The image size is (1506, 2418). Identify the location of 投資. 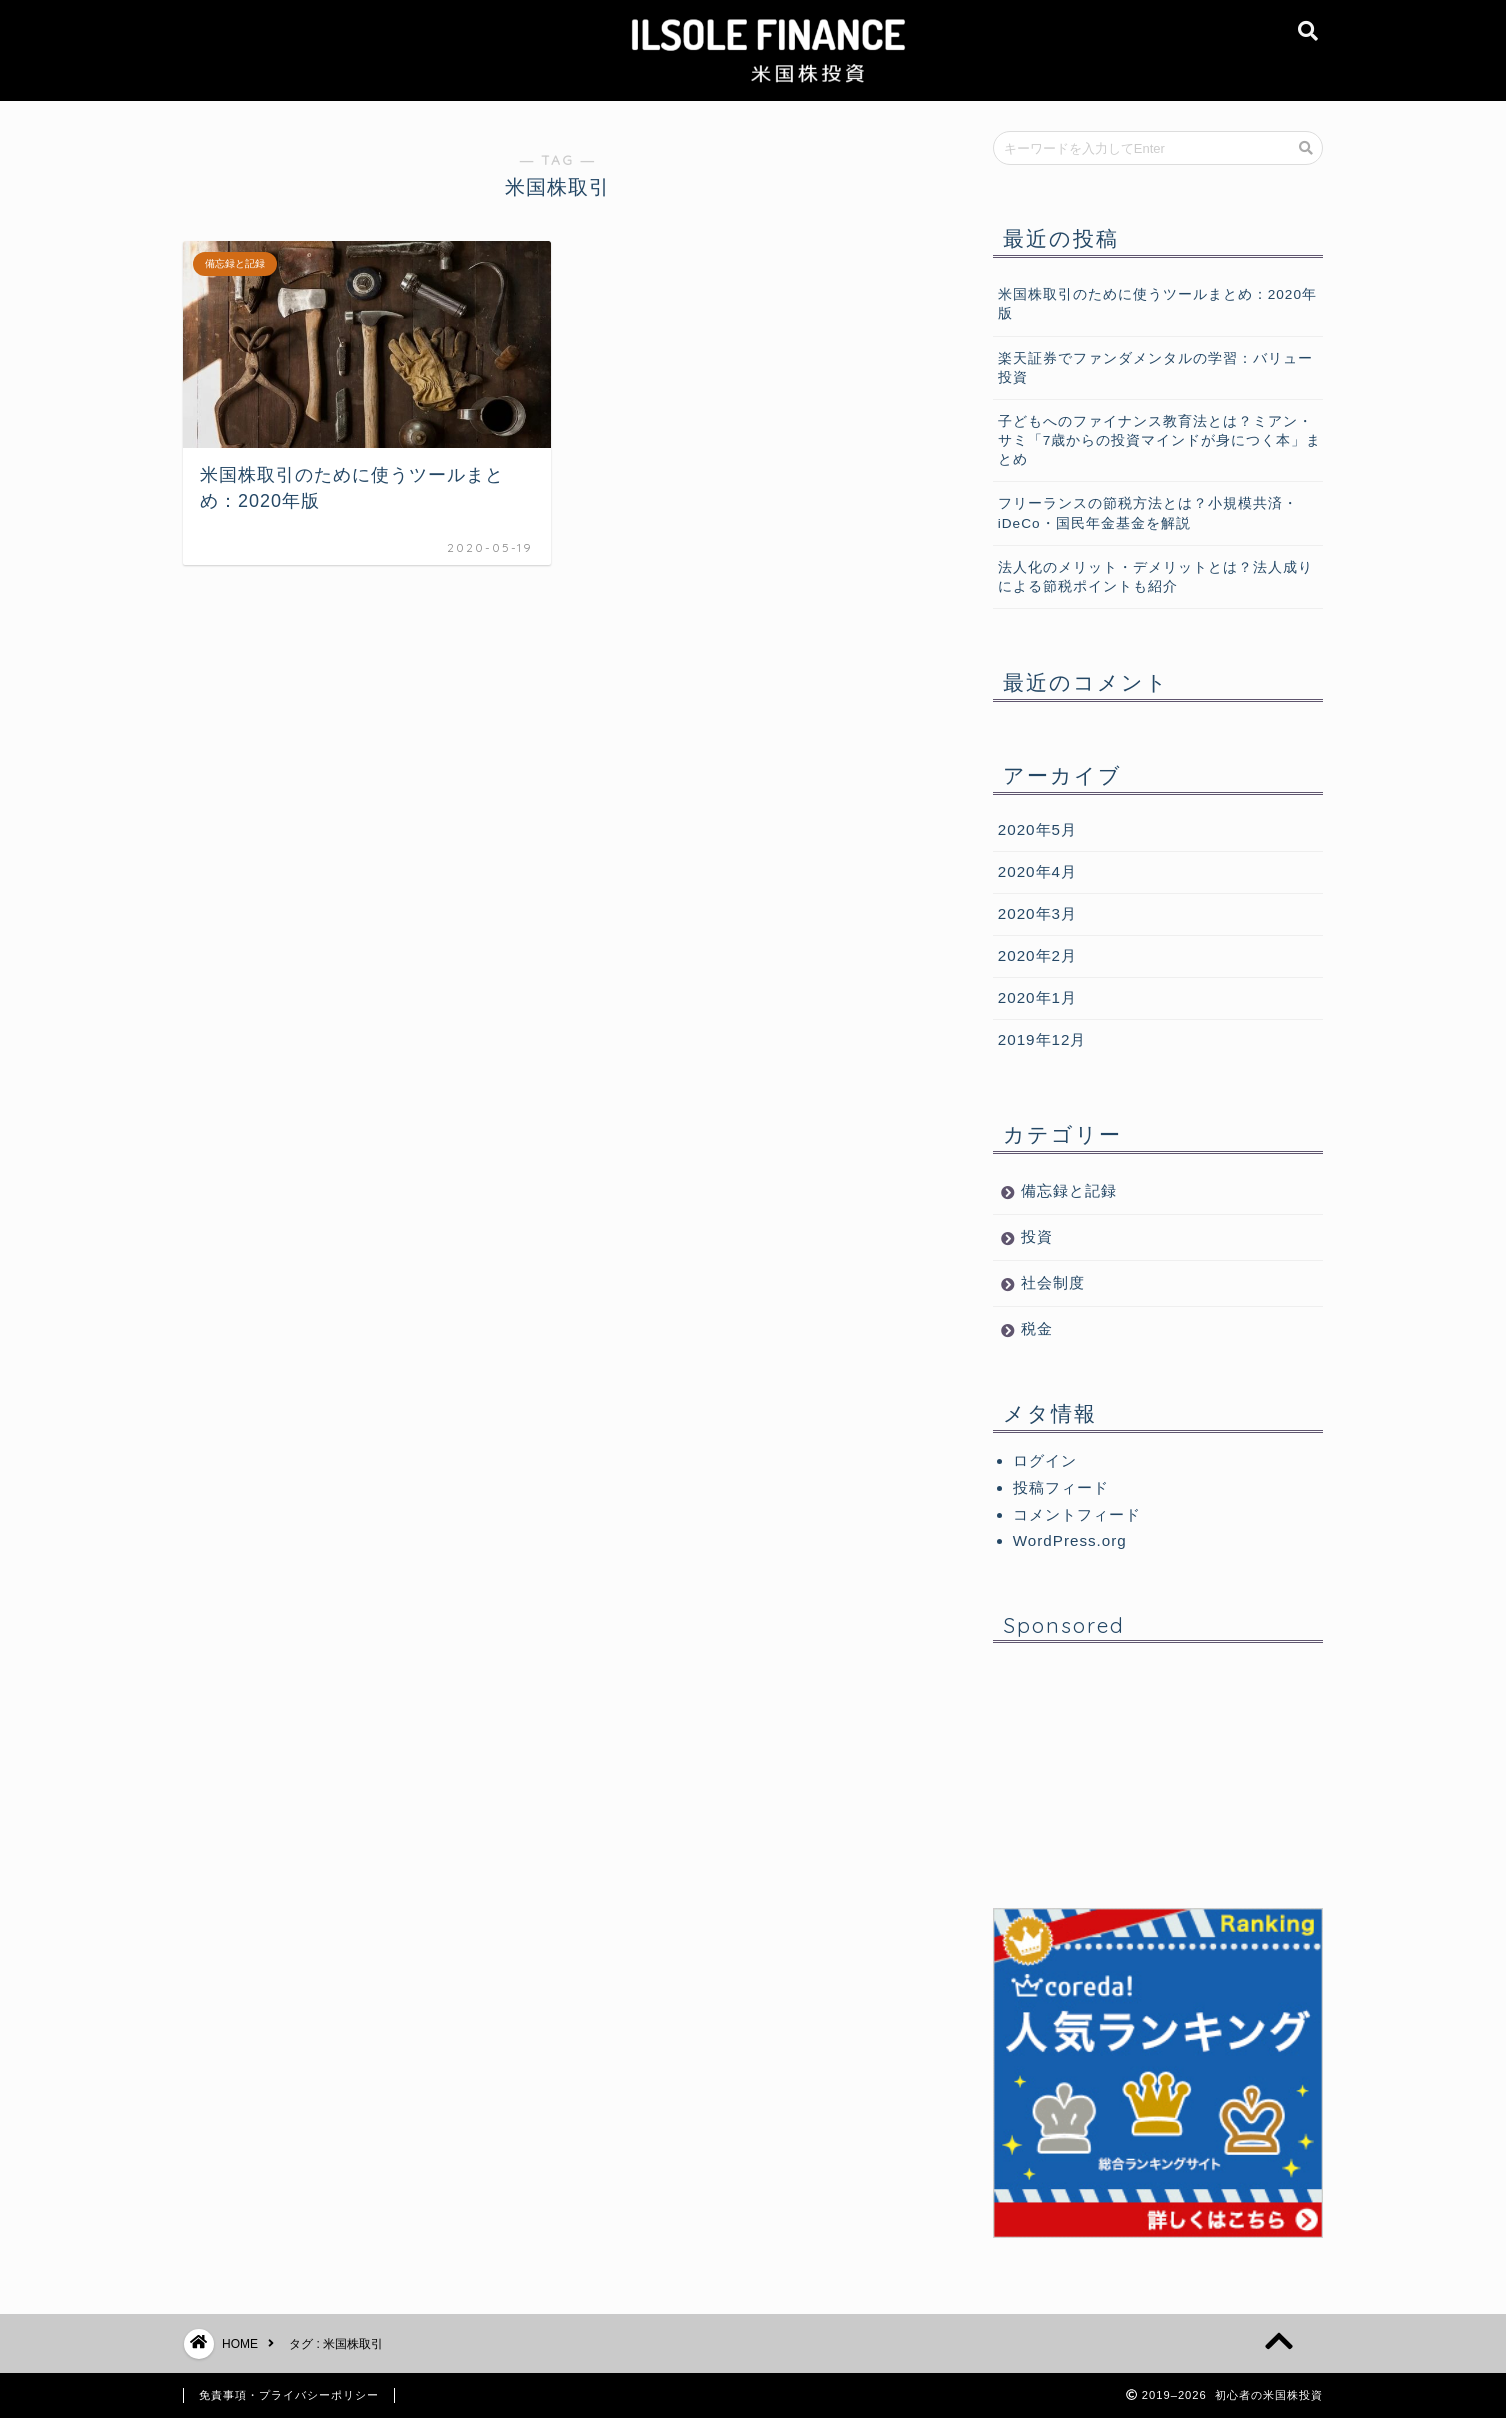
(1037, 1236).